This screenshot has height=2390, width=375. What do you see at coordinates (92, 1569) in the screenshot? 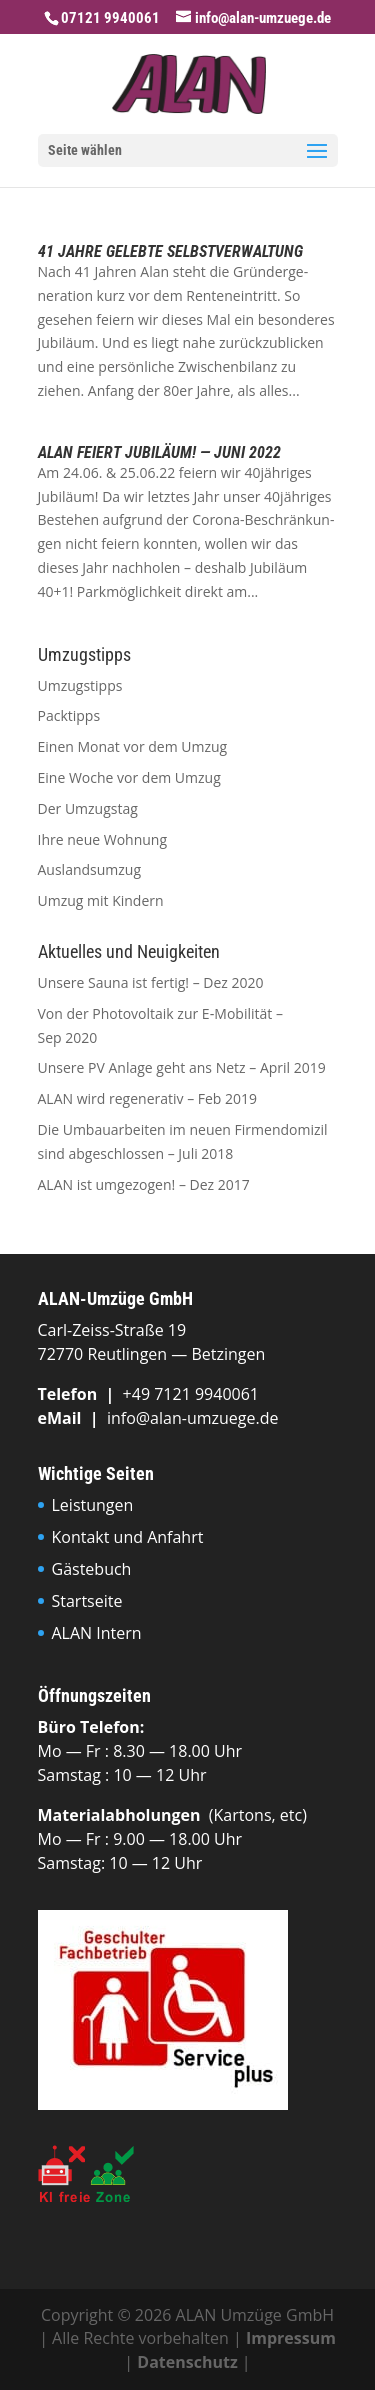
I see `Gästebuch` at bounding box center [92, 1569].